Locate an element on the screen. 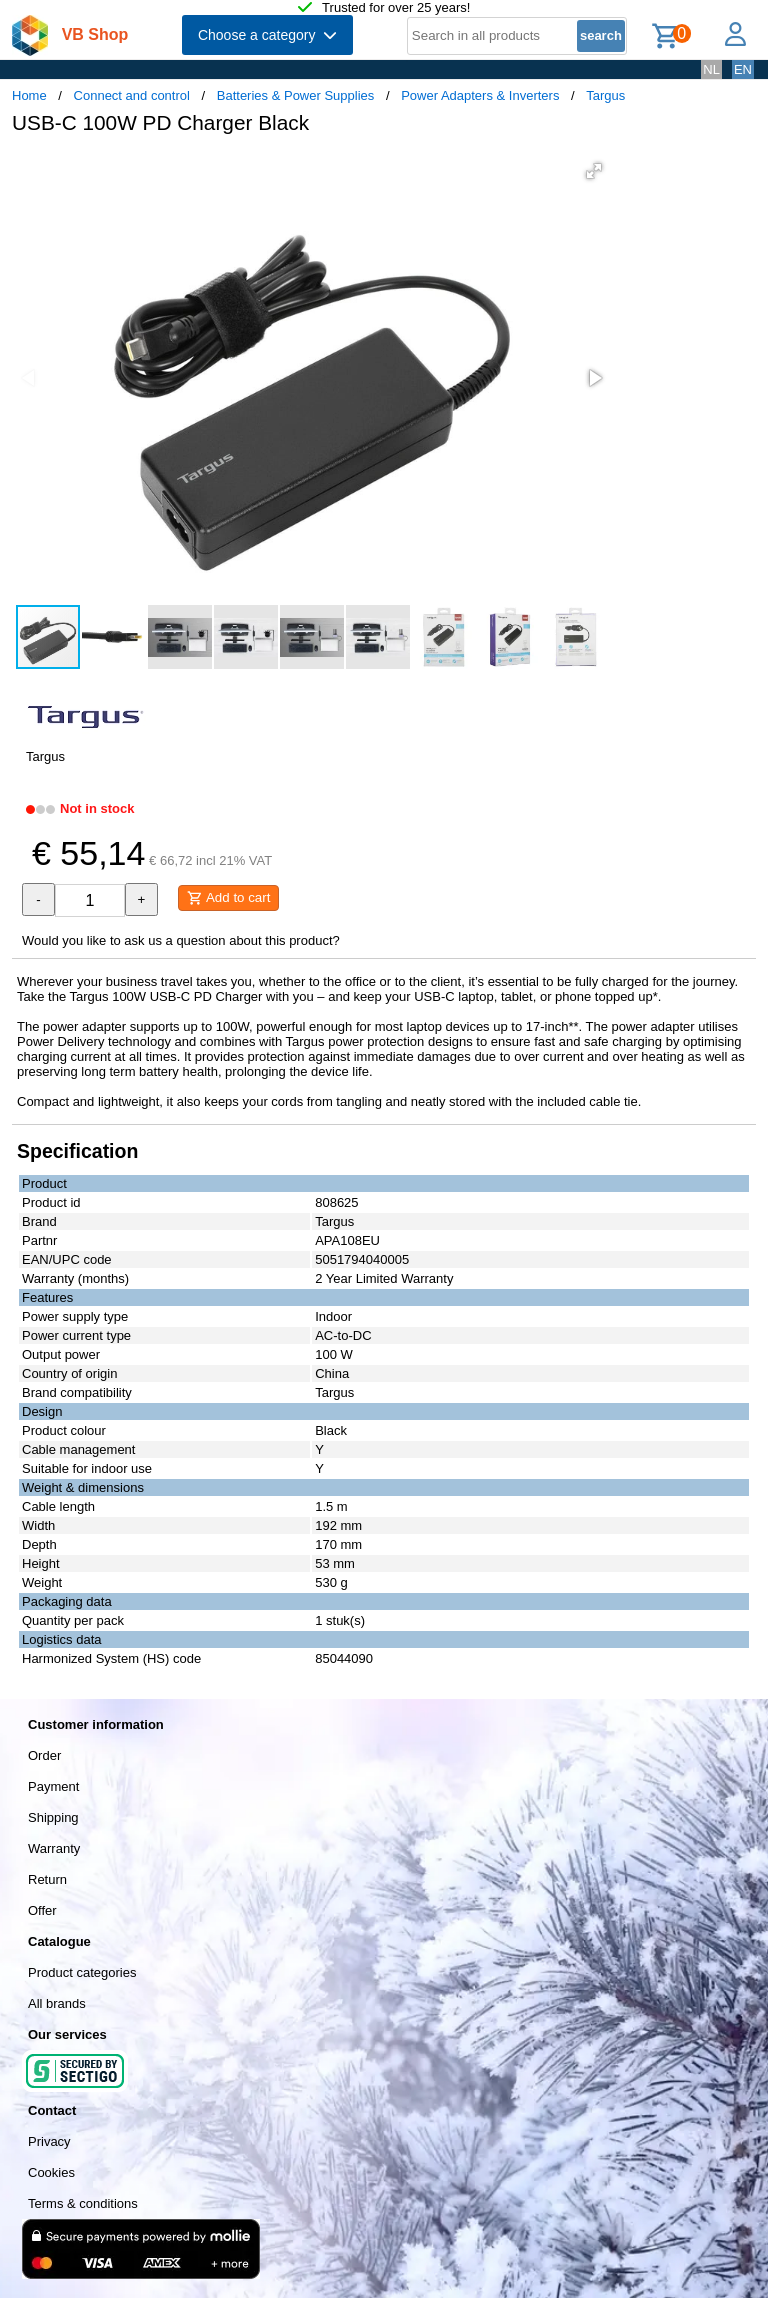 The height and width of the screenshot is (2313, 768). Return is located at coordinates (47, 1879).